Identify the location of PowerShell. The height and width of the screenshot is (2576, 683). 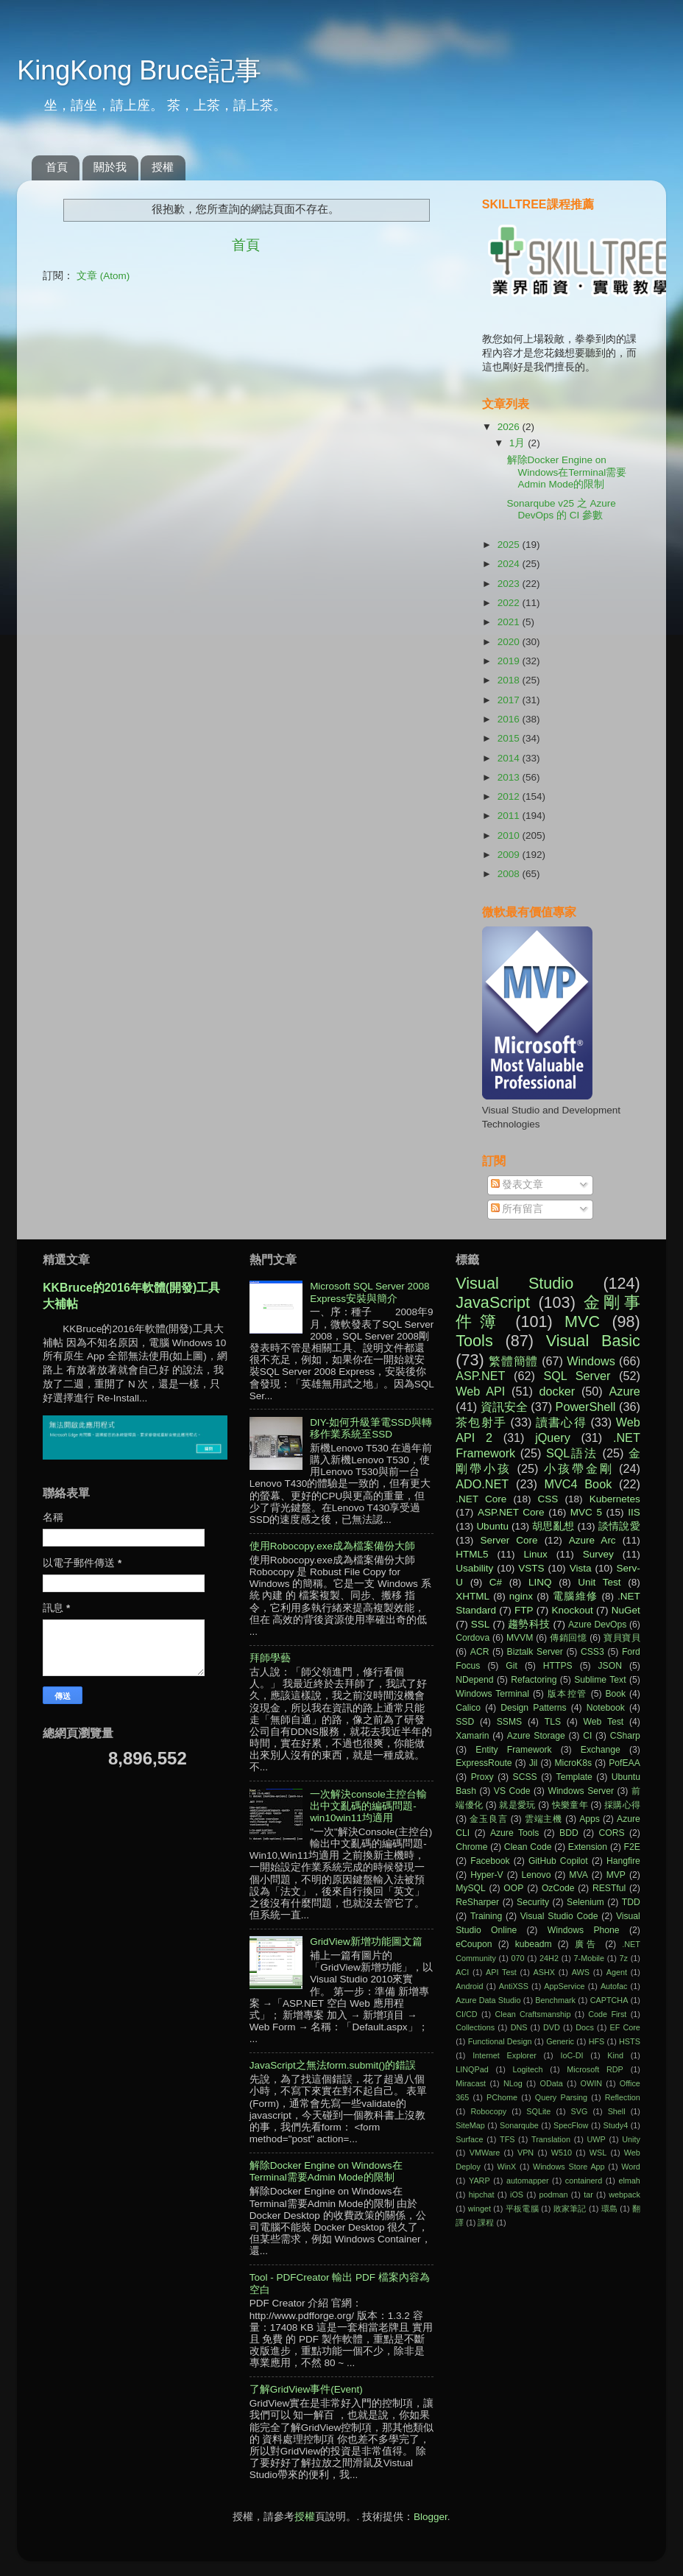
(586, 1406).